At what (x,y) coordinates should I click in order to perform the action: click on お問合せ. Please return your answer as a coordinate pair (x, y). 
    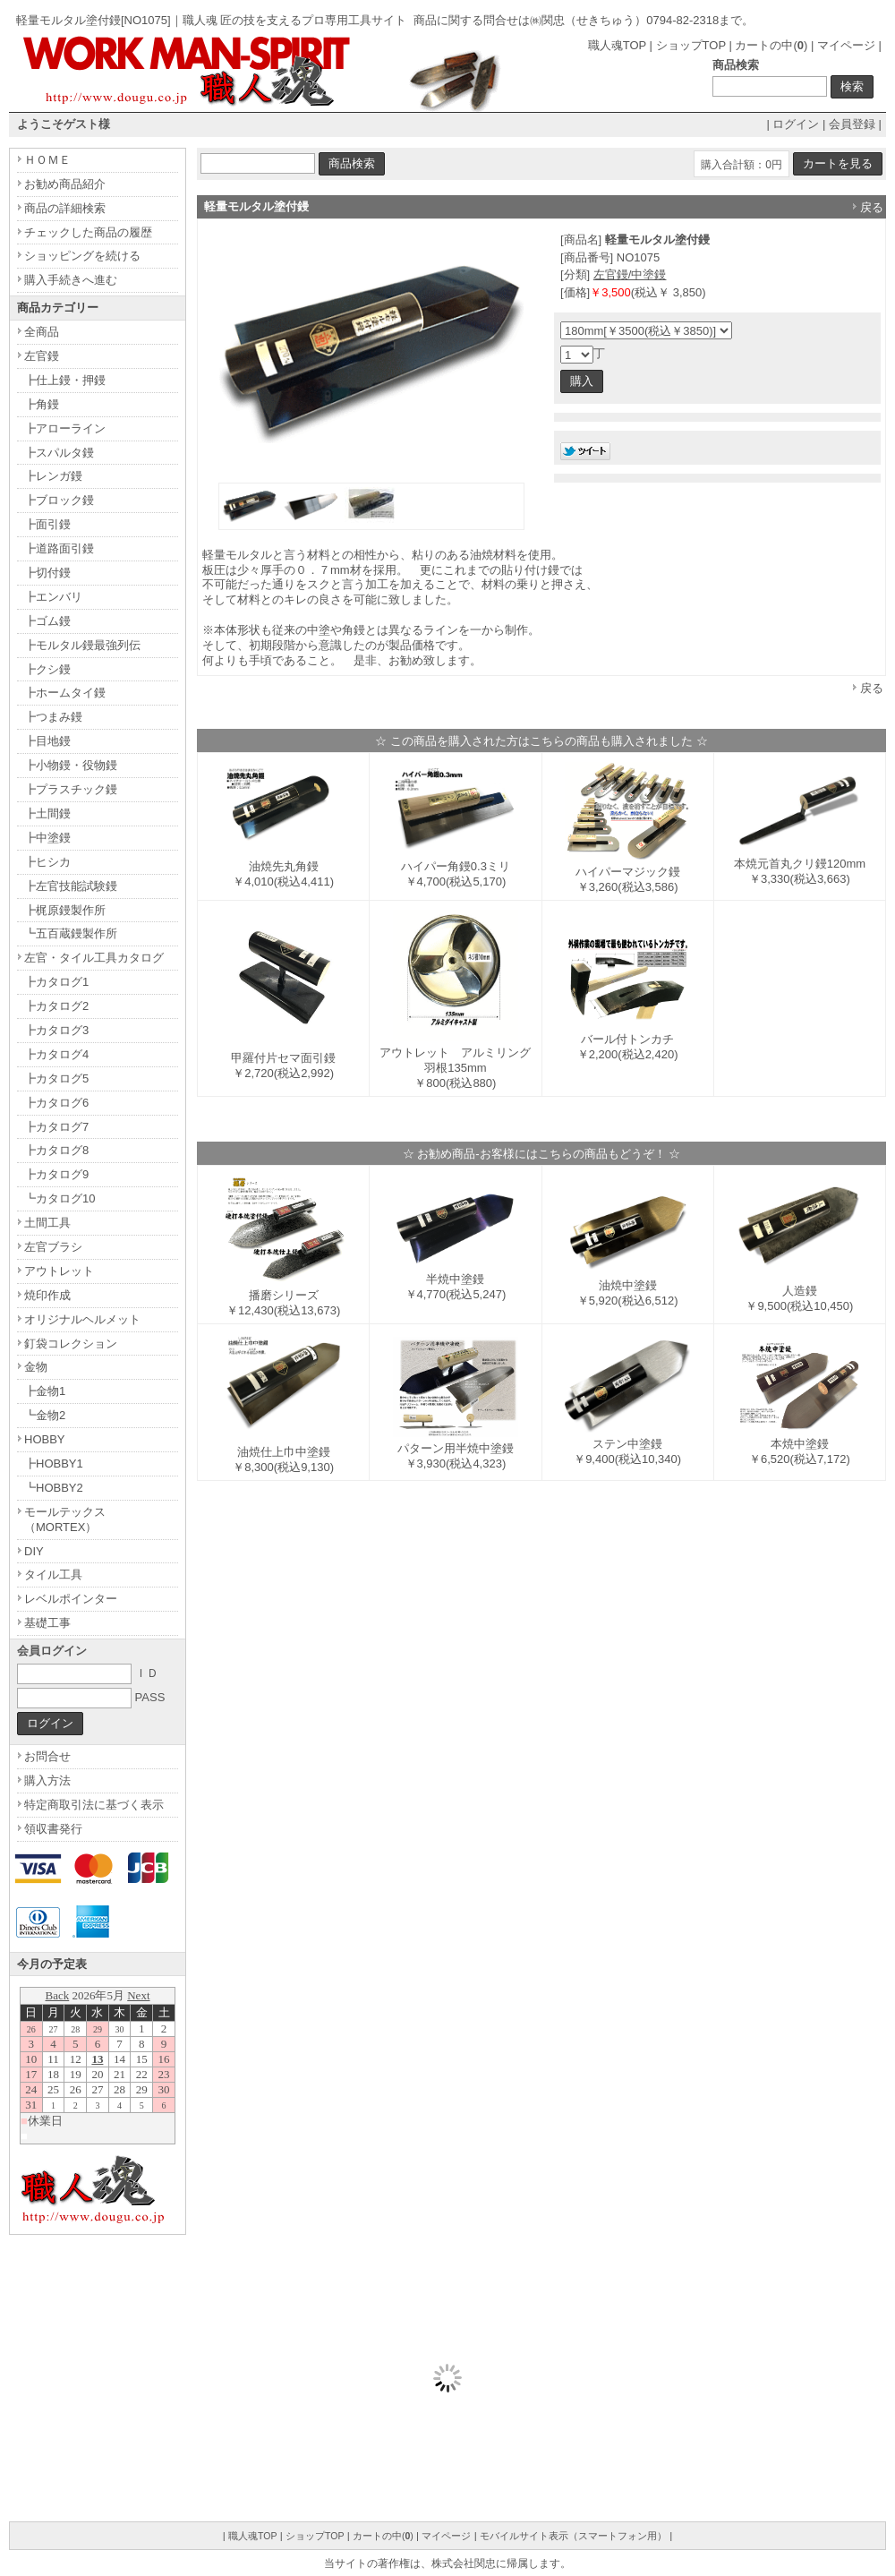
    Looking at the image, I should click on (47, 1756).